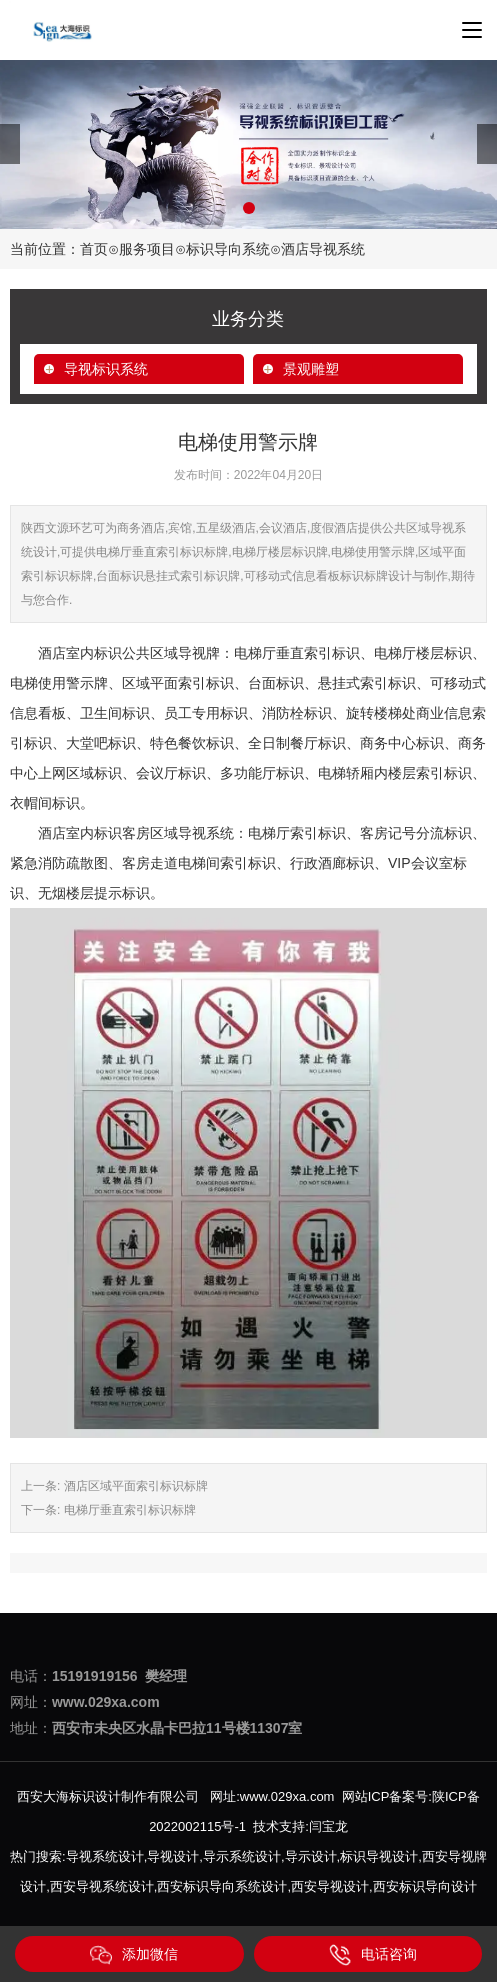  What do you see at coordinates (425, 1886) in the screenshot?
I see `西安标识导向设计` at bounding box center [425, 1886].